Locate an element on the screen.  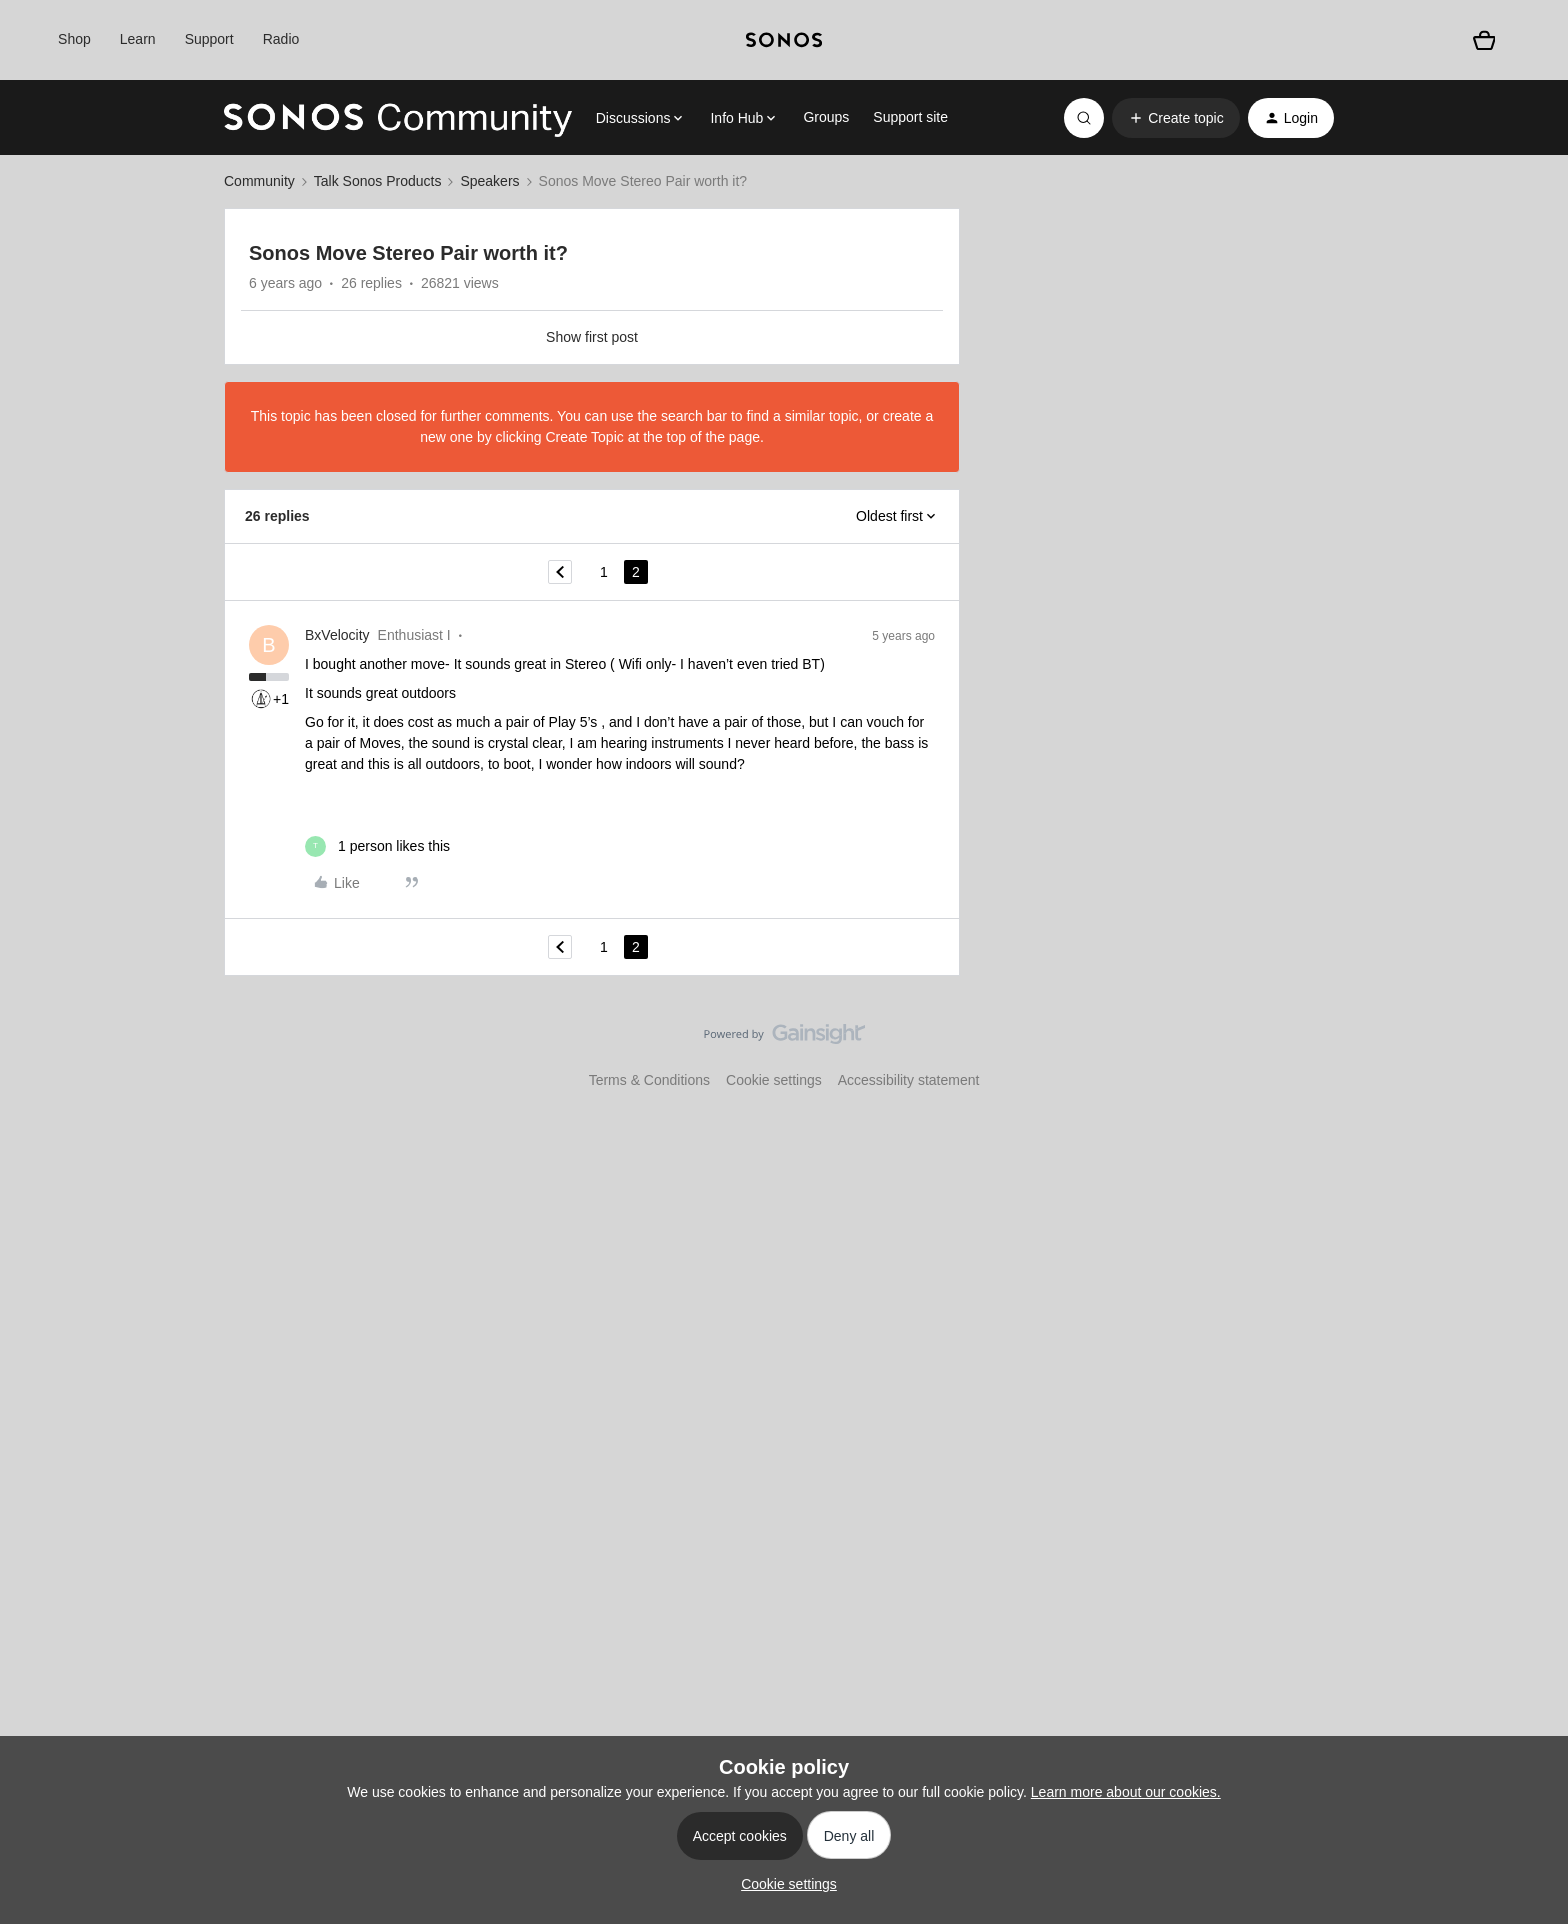
[Forum|go.to.homepage] is located at coordinates (398, 118).